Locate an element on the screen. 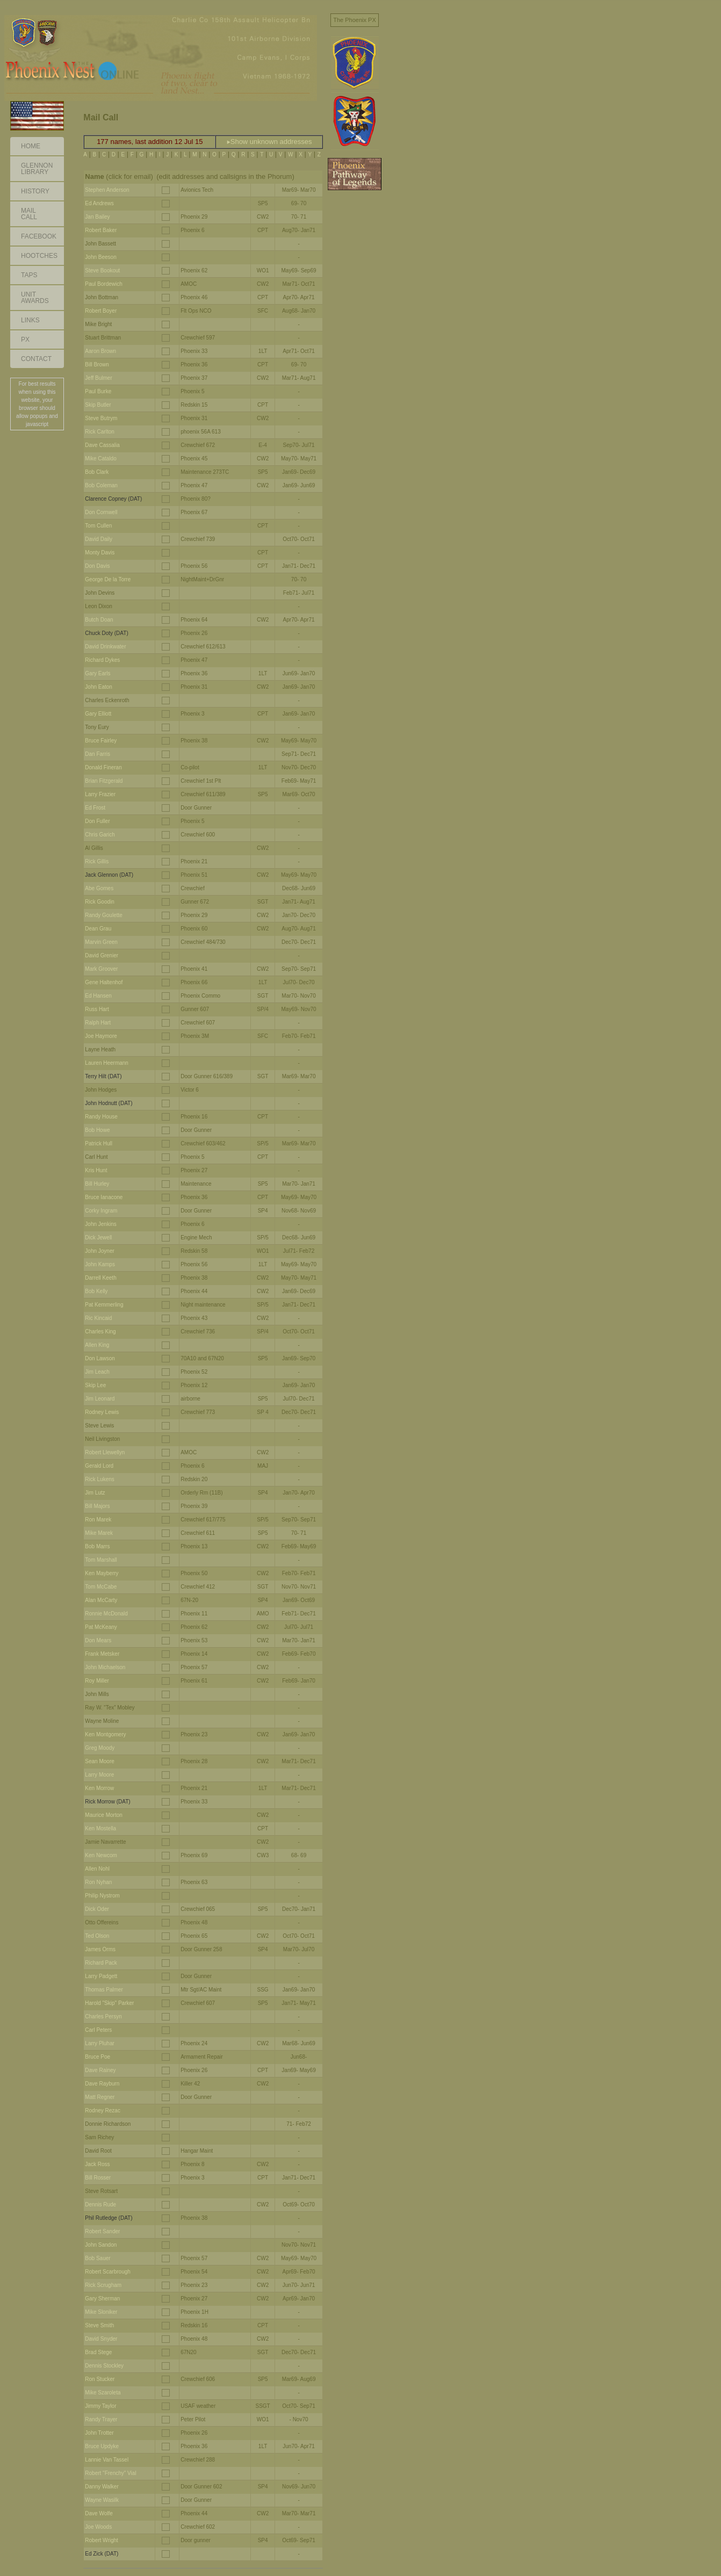 This screenshot has width=721, height=2576. Frank Metsker is located at coordinates (102, 1654).